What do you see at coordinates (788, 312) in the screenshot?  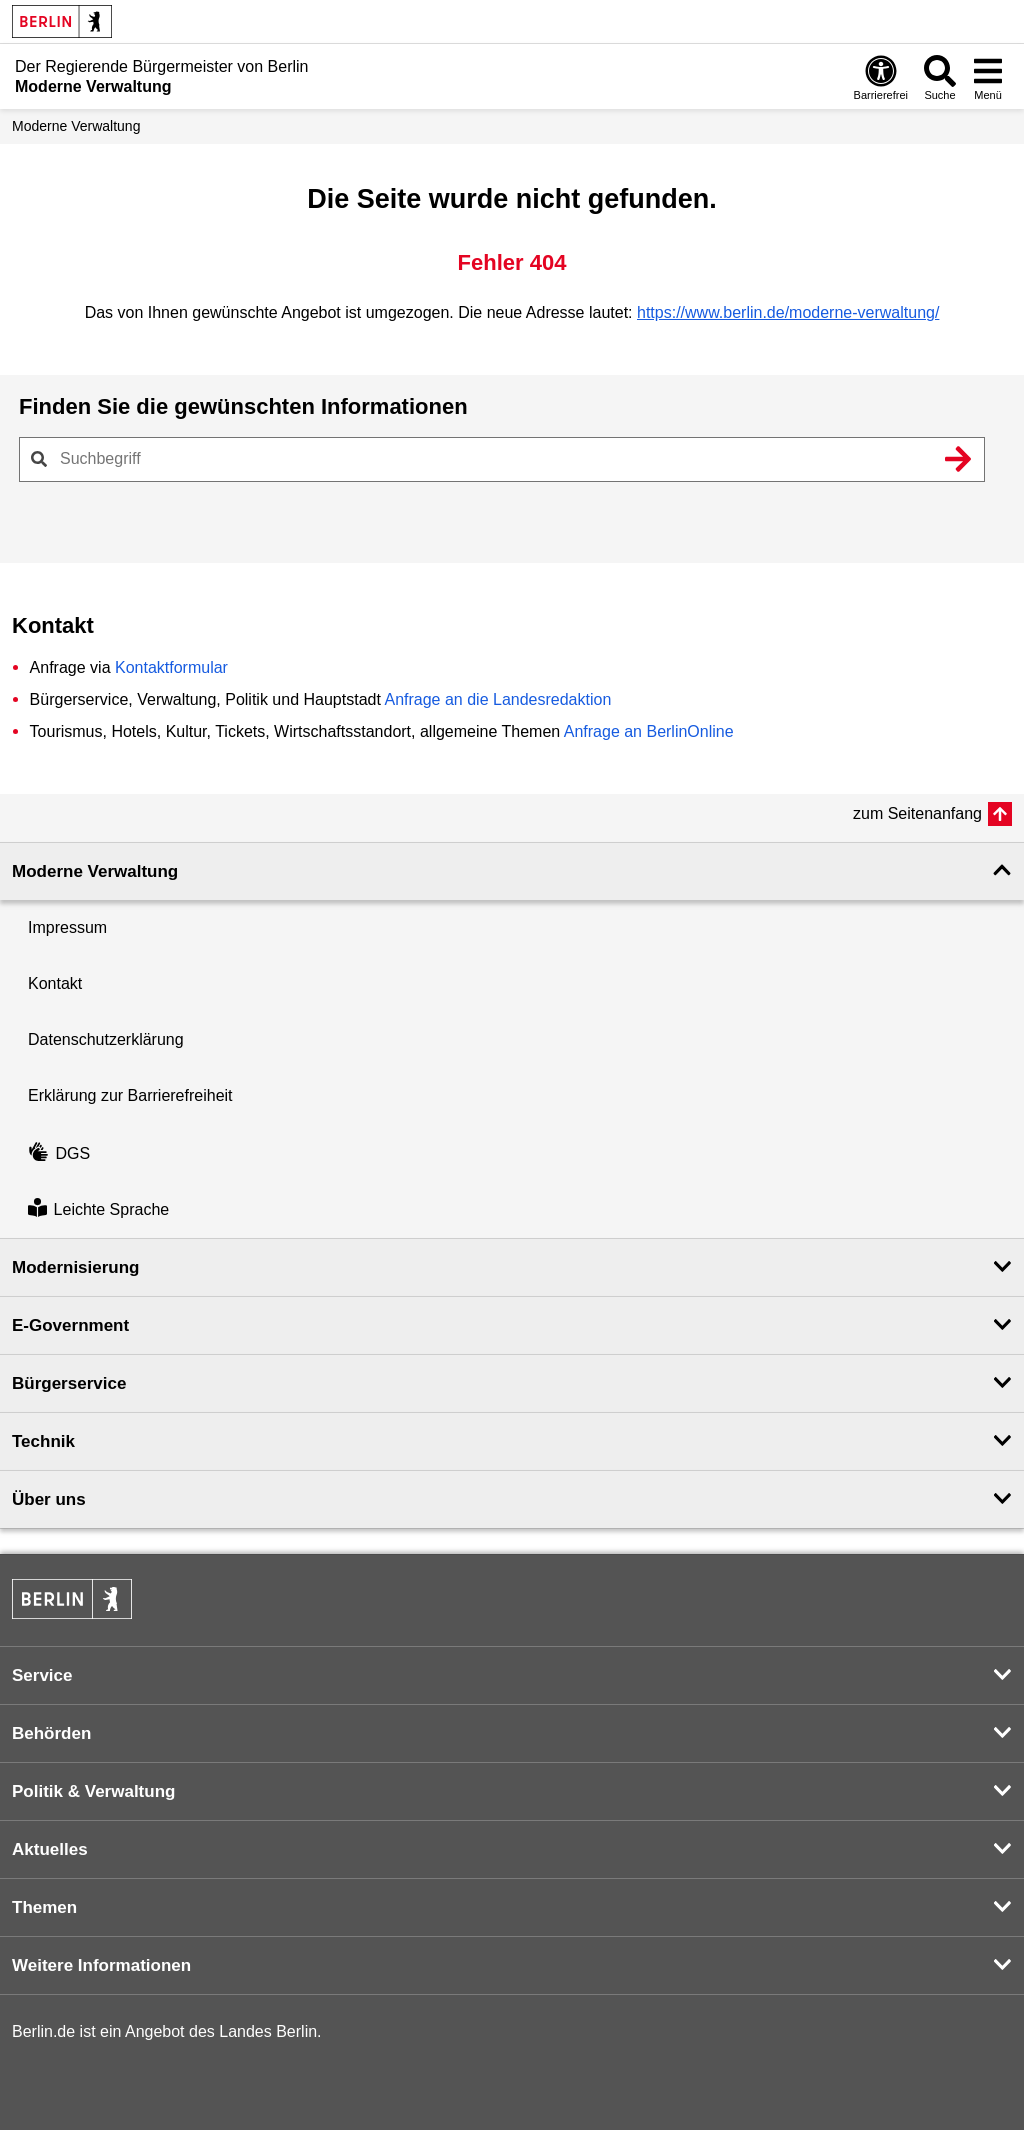 I see `https://www.berlin.de/moderne-verwaltung/` at bounding box center [788, 312].